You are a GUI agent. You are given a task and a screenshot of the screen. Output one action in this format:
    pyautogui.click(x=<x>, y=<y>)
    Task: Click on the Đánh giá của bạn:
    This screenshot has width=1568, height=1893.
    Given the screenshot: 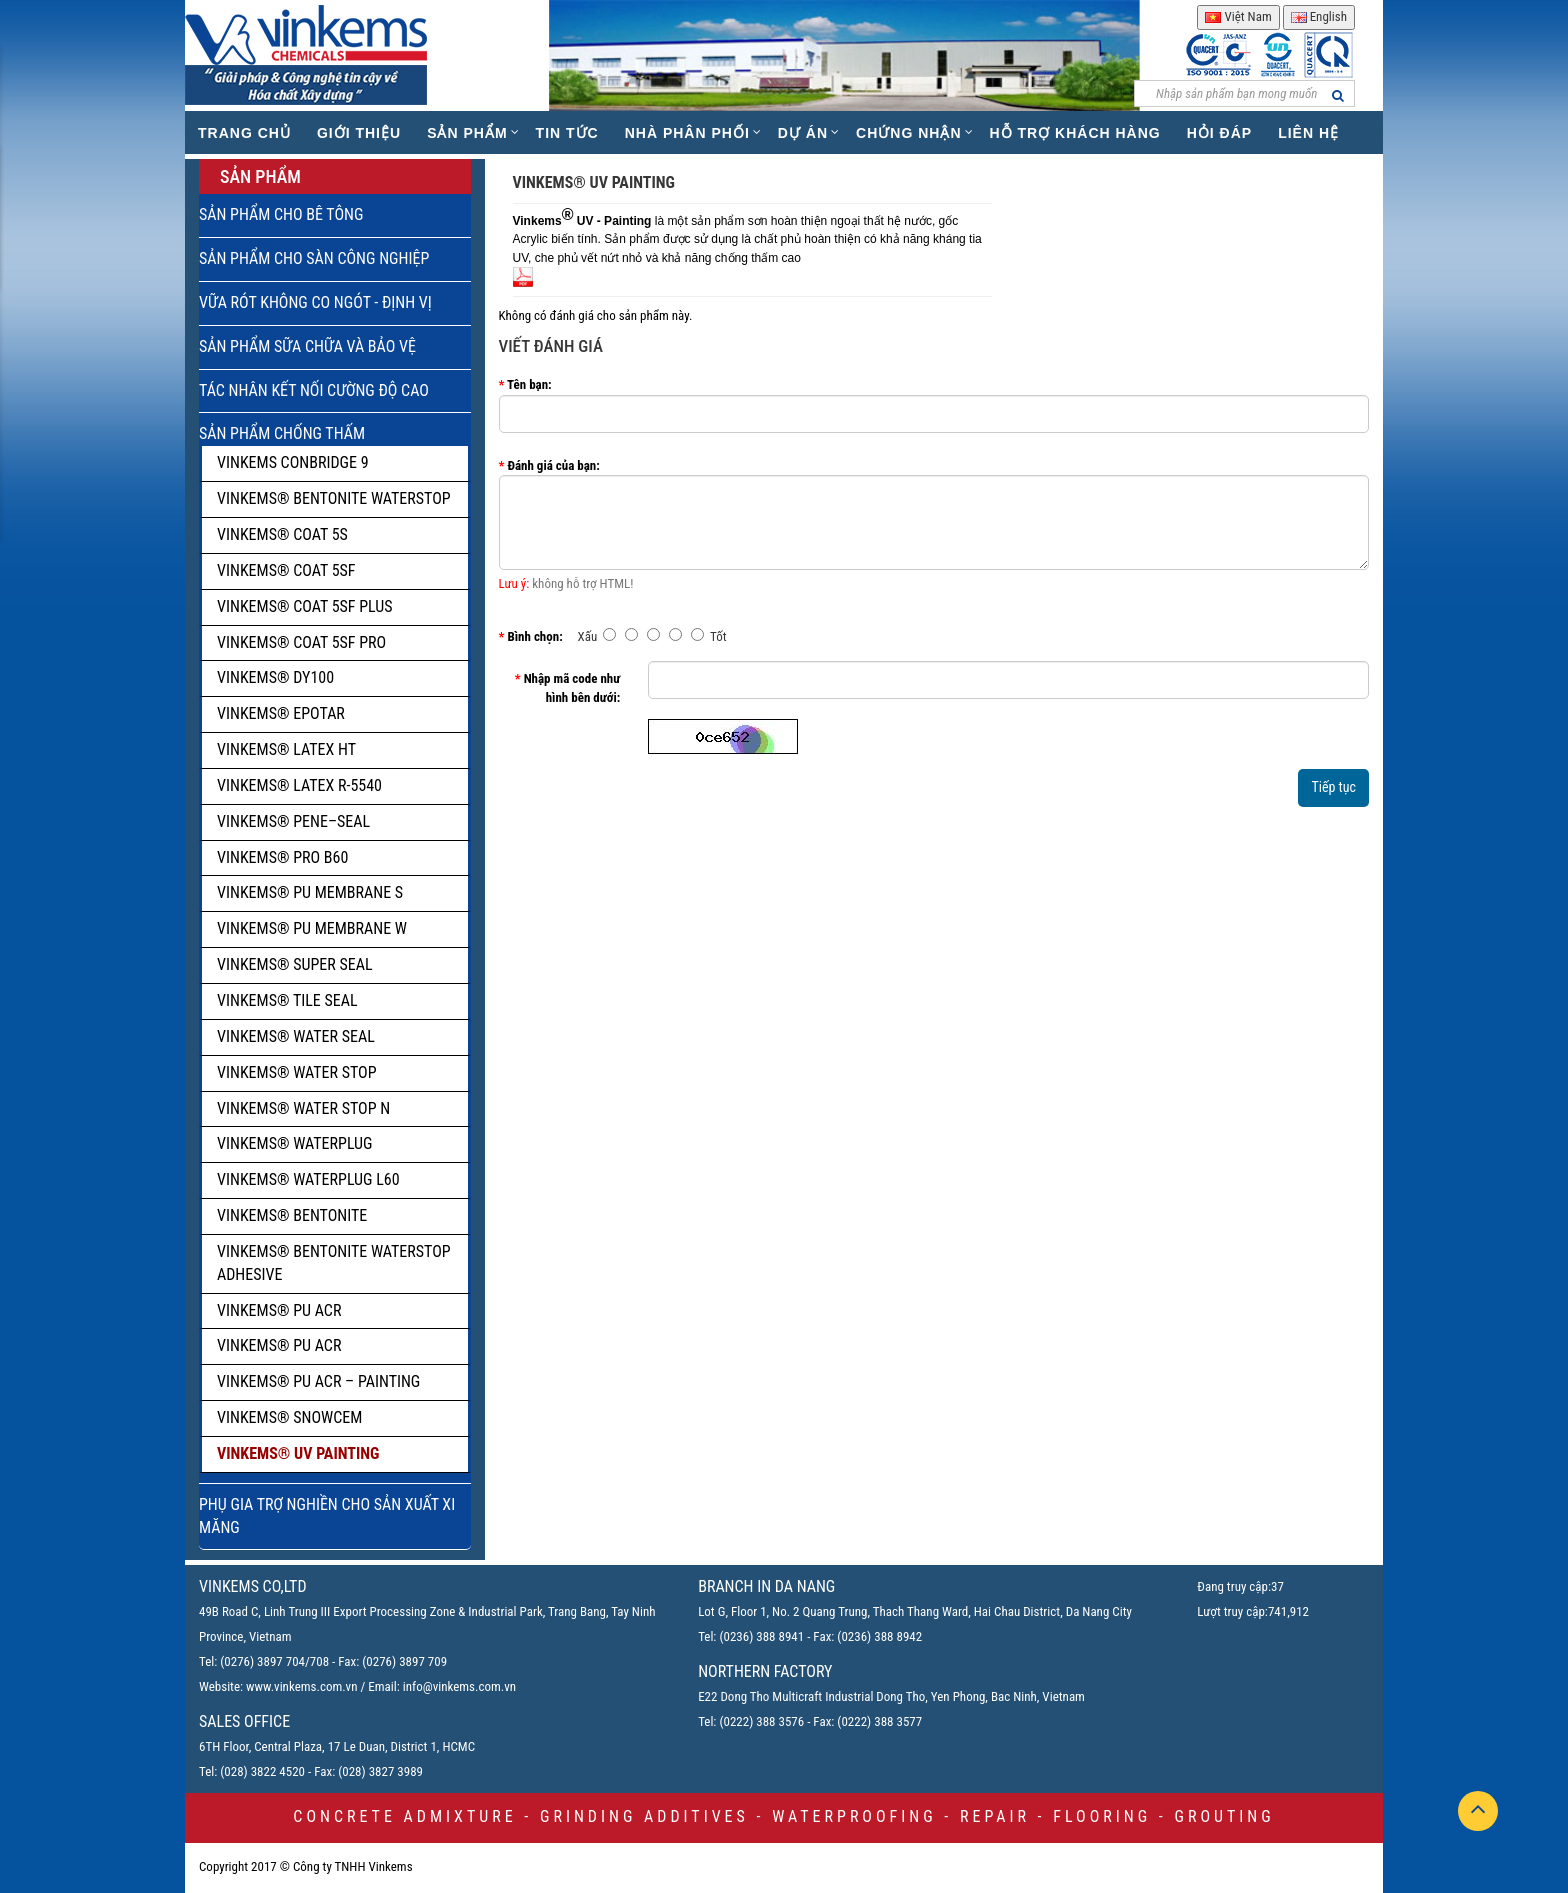 What is the action you would take?
    pyautogui.click(x=553, y=465)
    